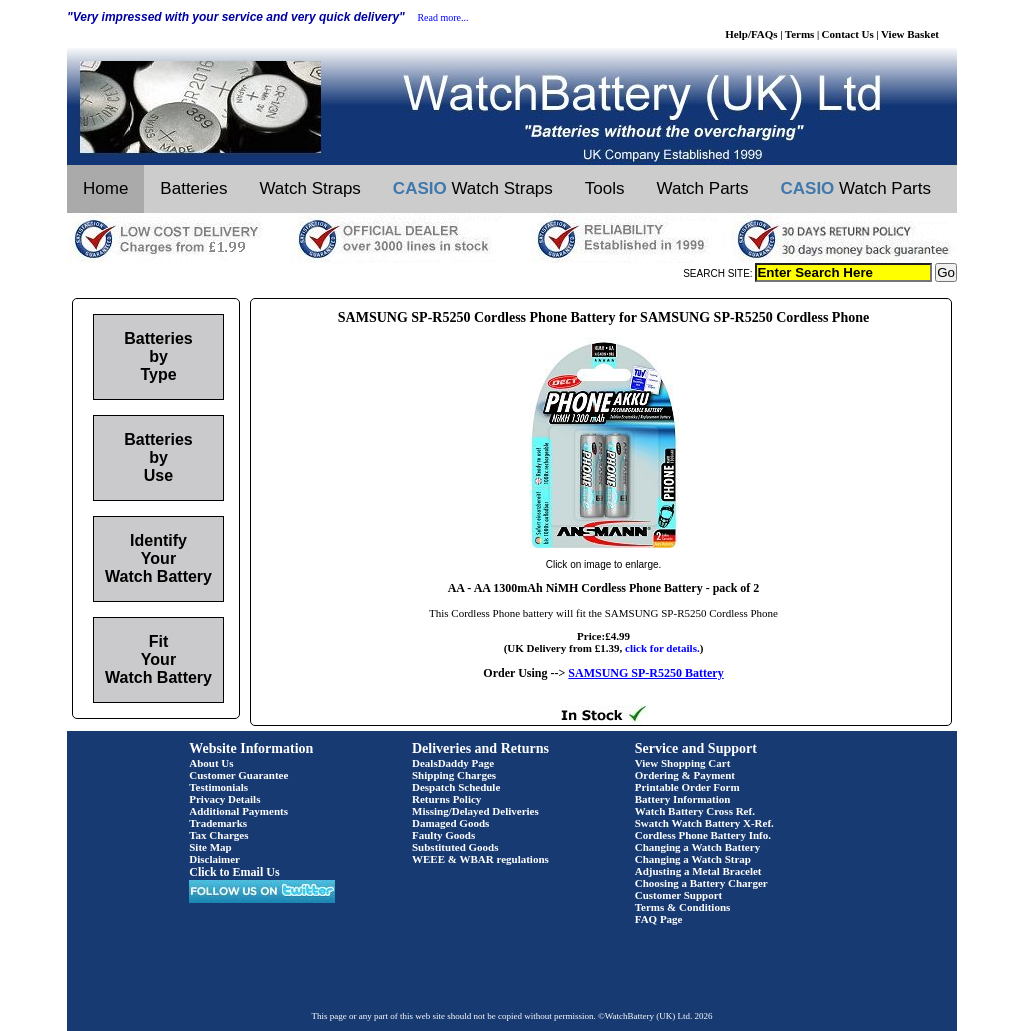 The image size is (1024, 1031). I want to click on Shipping Charges, so click(454, 775).